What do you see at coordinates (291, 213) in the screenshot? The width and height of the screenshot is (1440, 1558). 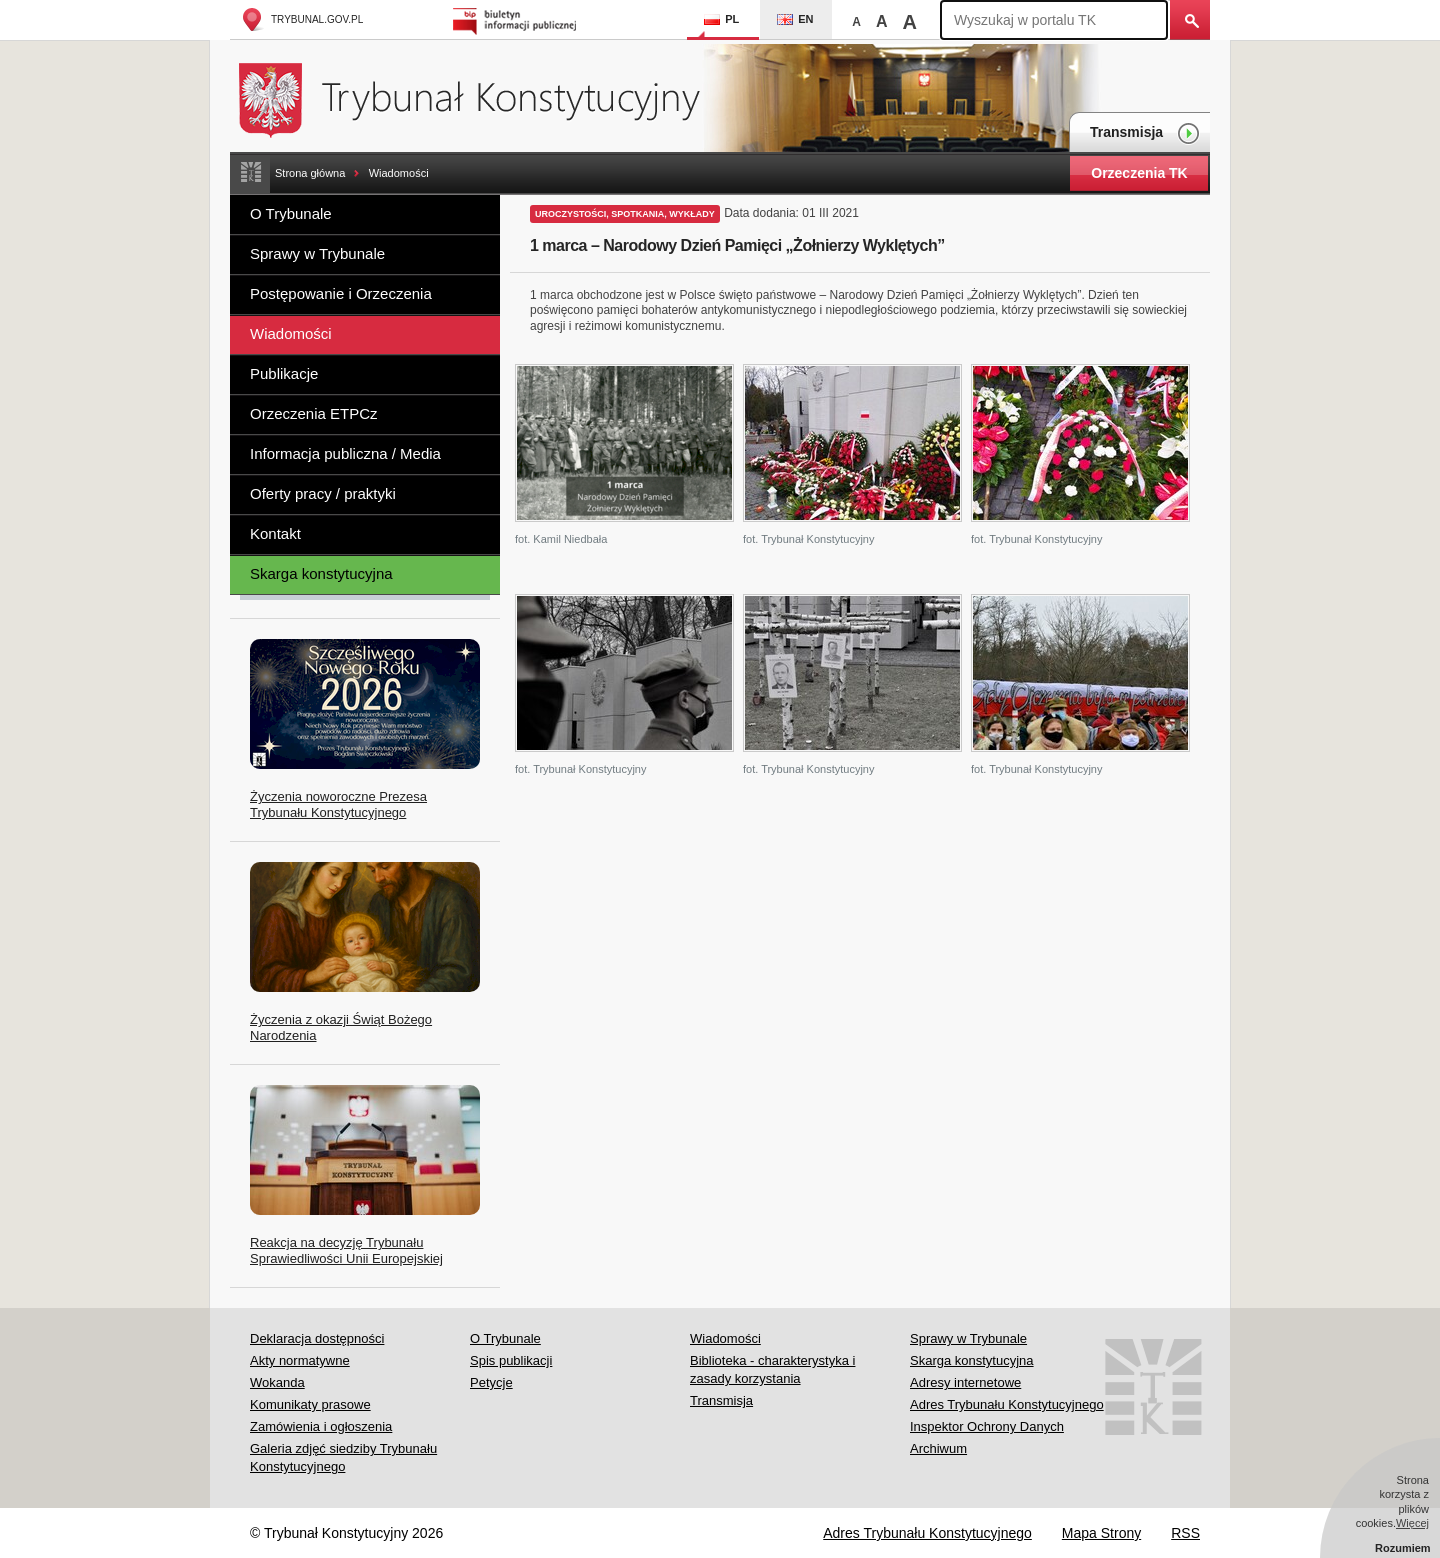 I see `O Trybunale` at bounding box center [291, 213].